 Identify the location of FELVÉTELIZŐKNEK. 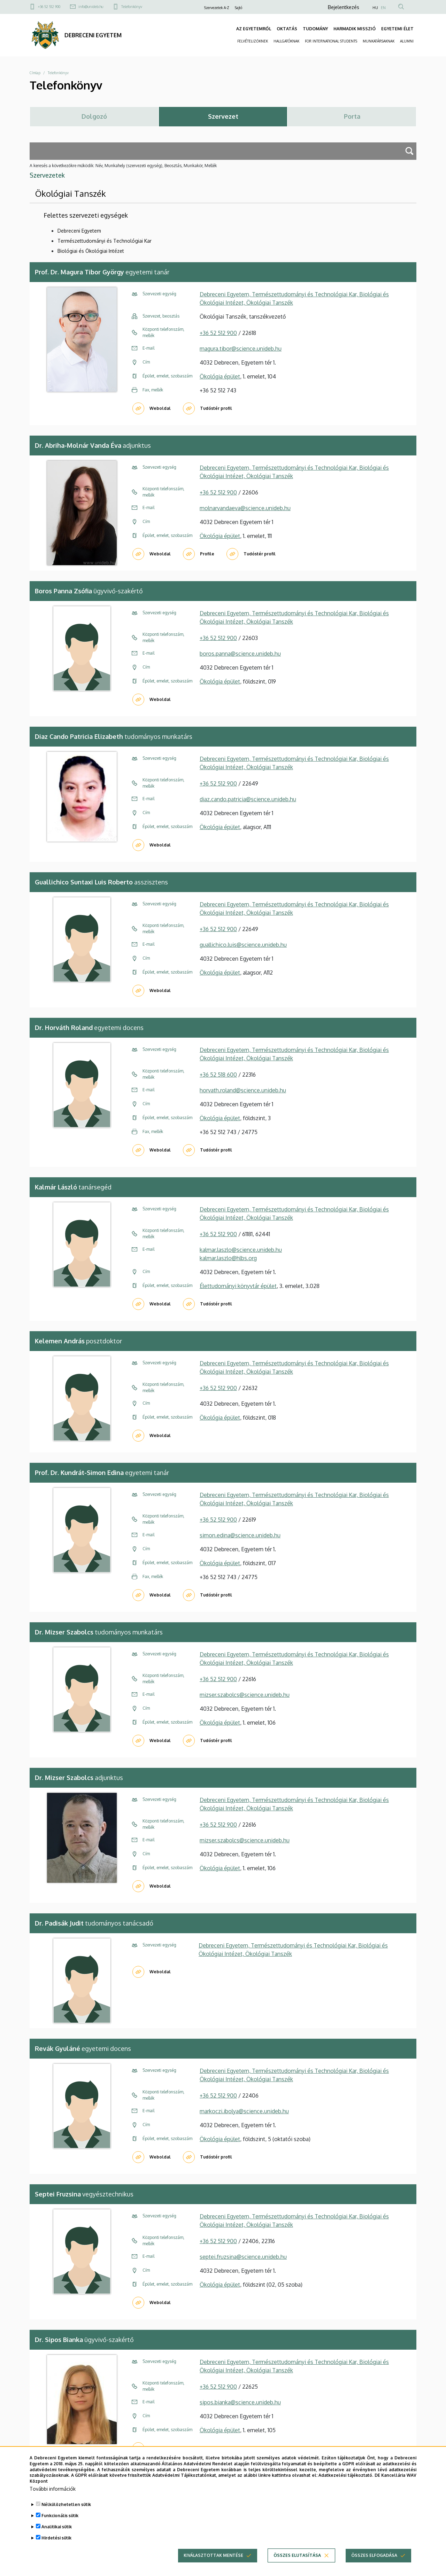
(252, 41).